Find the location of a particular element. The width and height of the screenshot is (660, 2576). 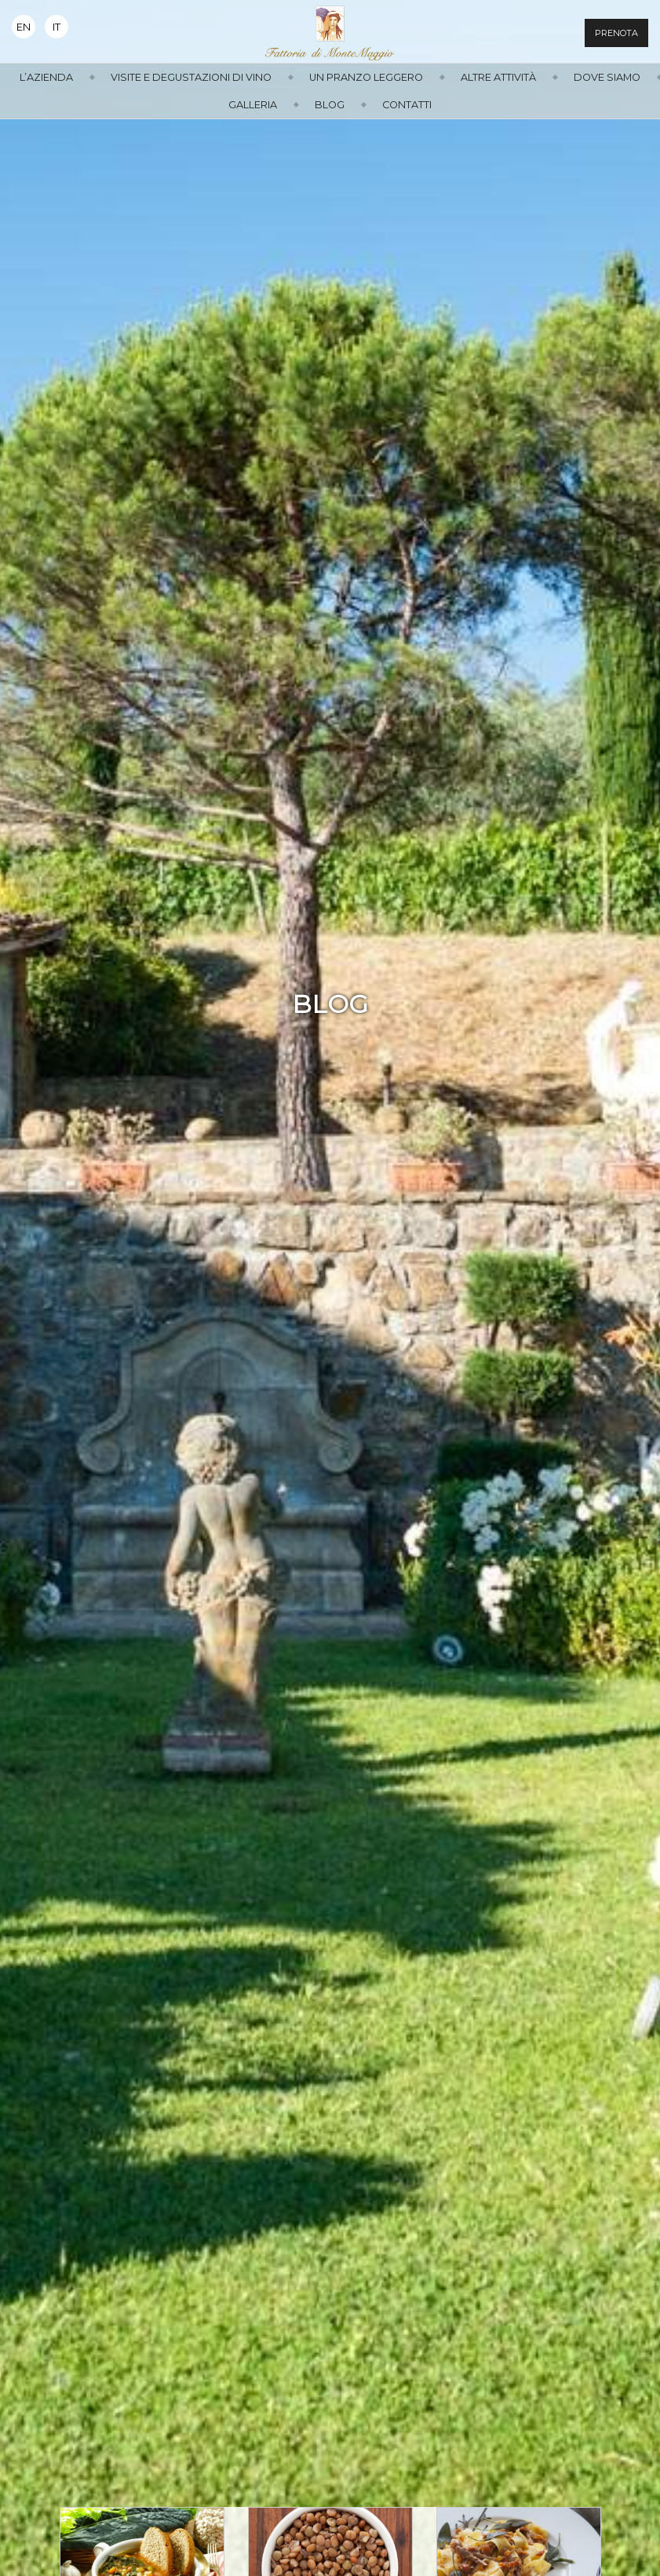

Prenota is located at coordinates (616, 32).